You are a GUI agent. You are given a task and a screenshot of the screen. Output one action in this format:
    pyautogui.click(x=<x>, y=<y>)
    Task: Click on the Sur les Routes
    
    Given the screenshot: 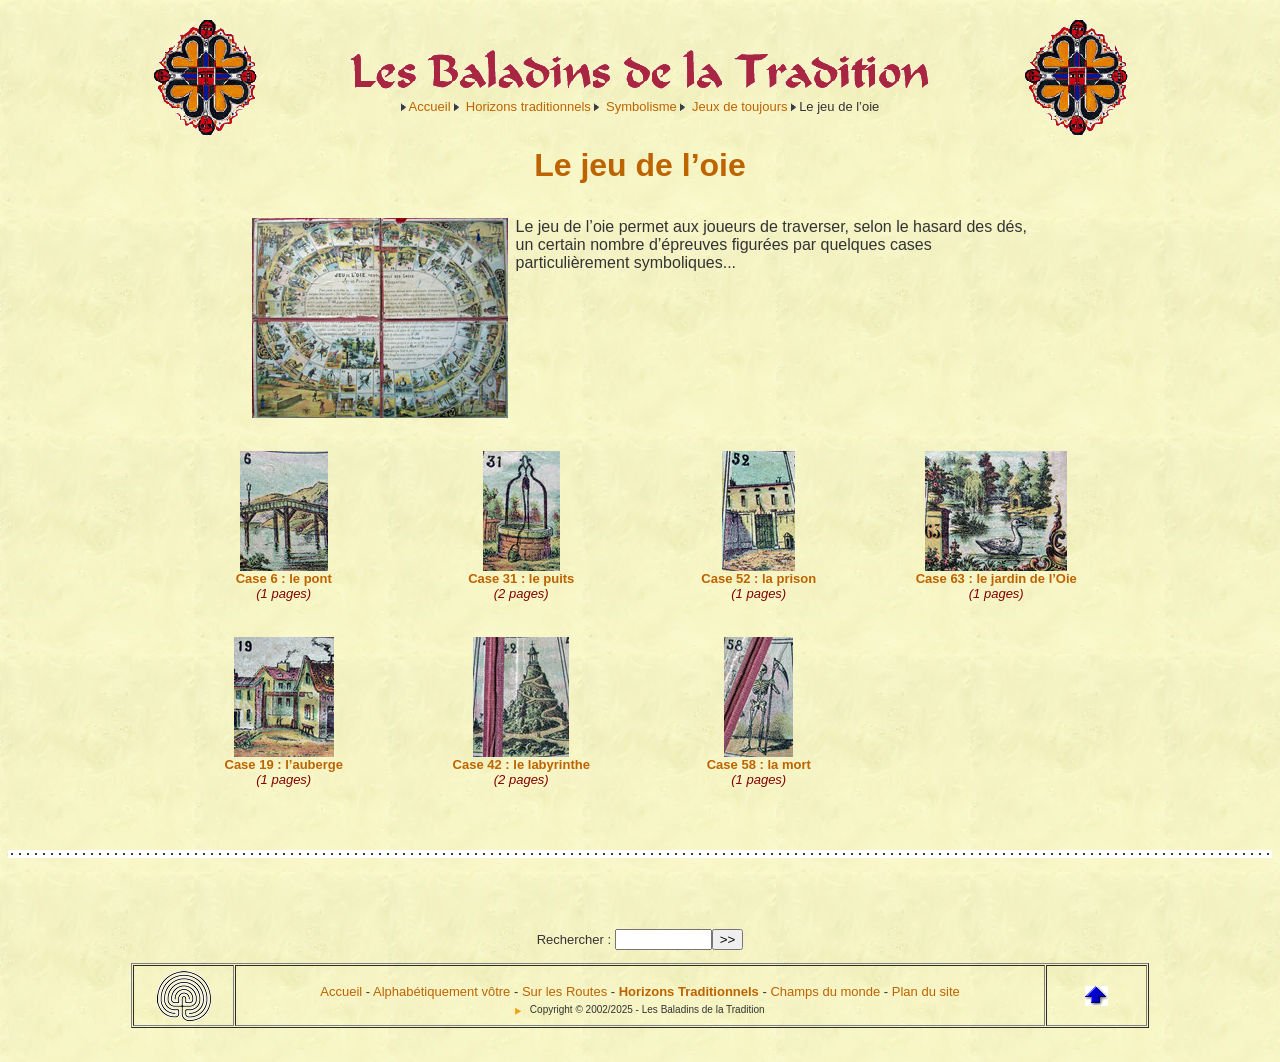 What is the action you would take?
    pyautogui.click(x=564, y=991)
    